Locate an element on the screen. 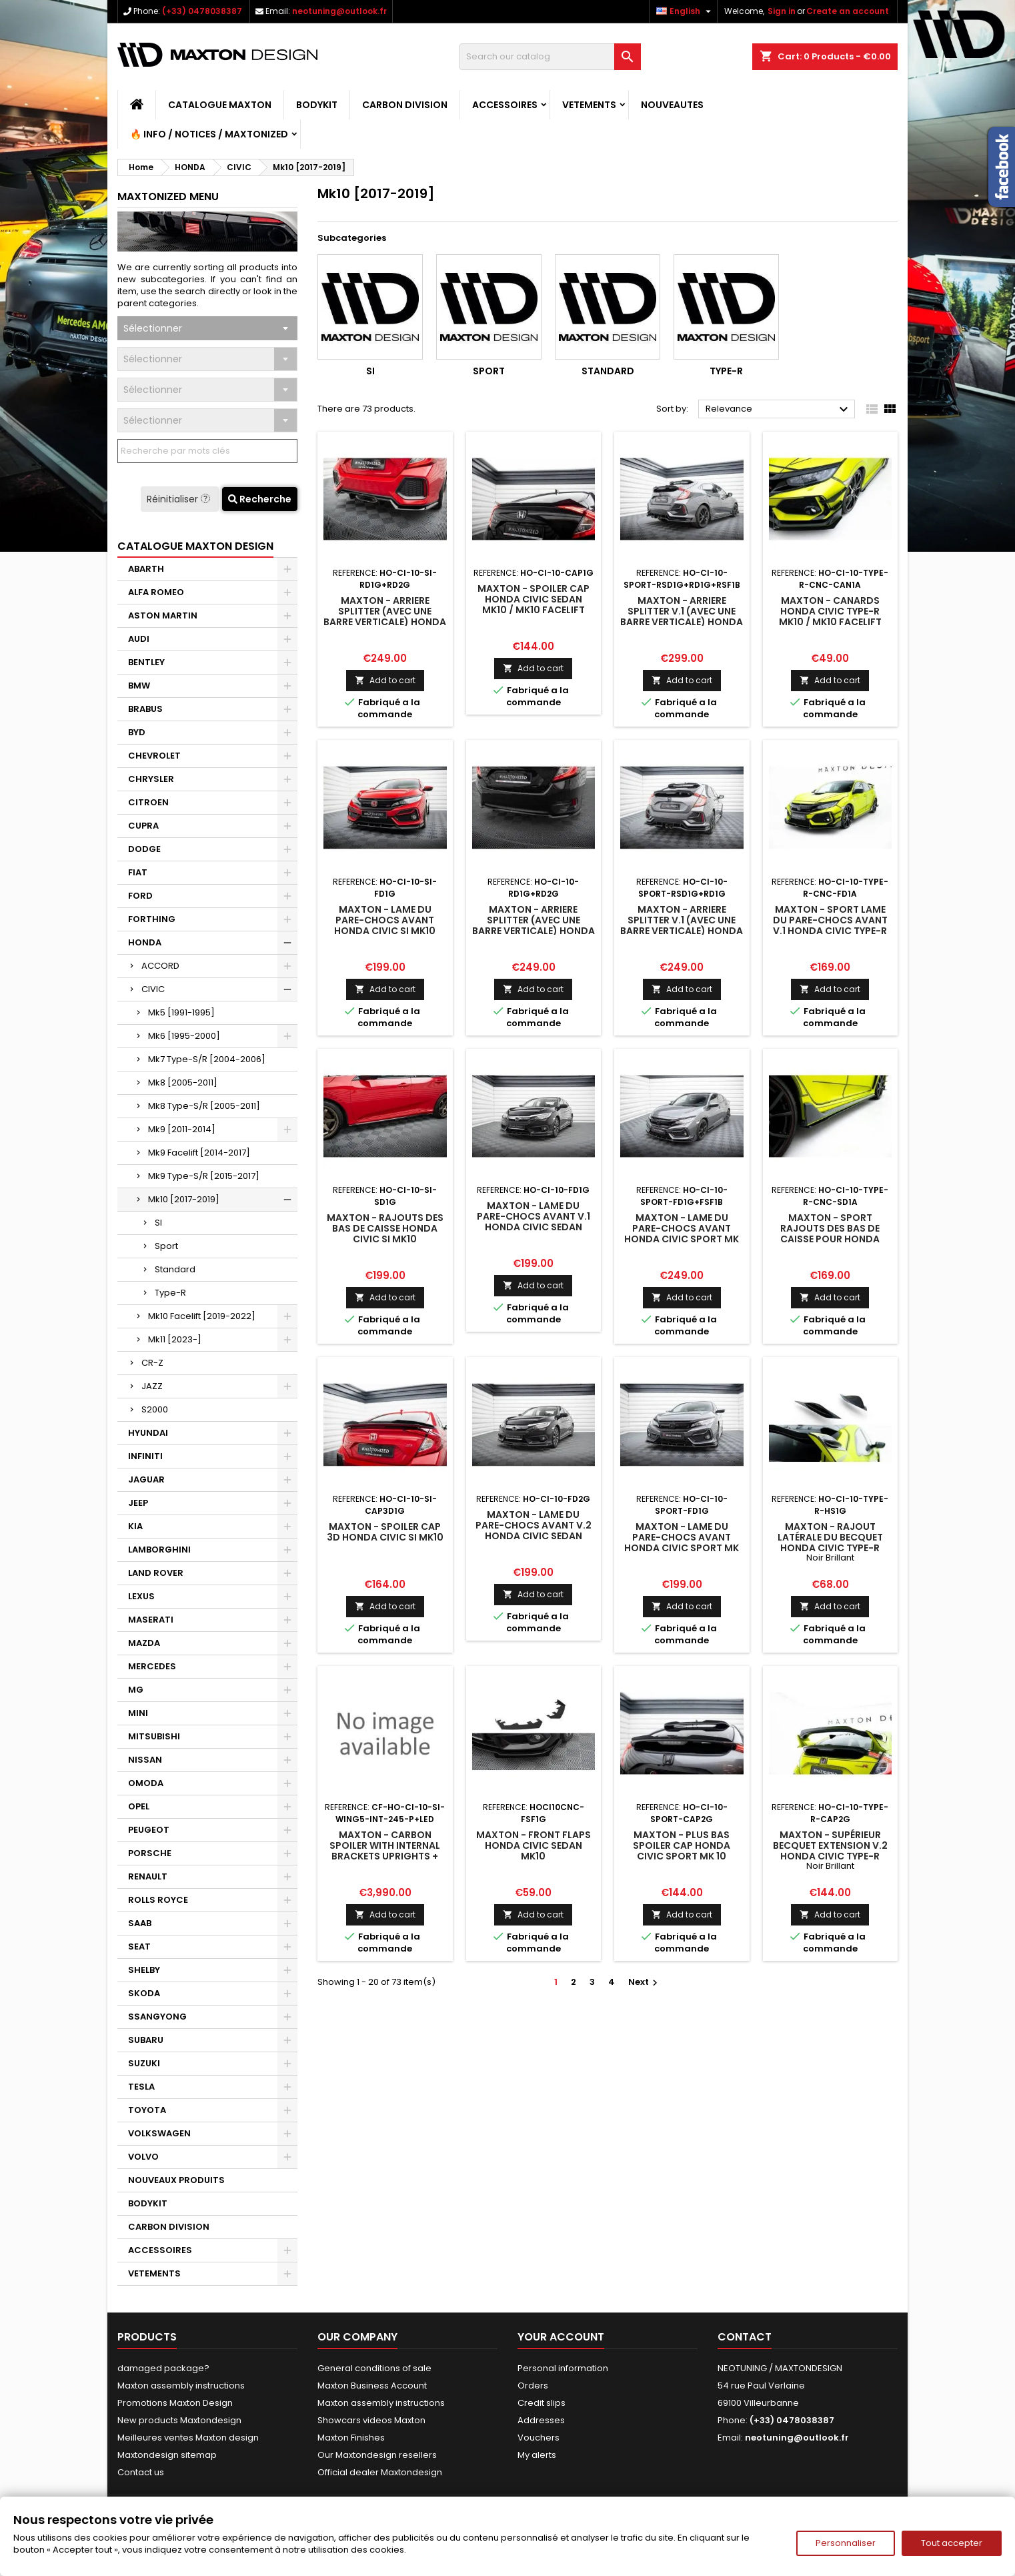  ALFA ROMEO is located at coordinates (156, 592).